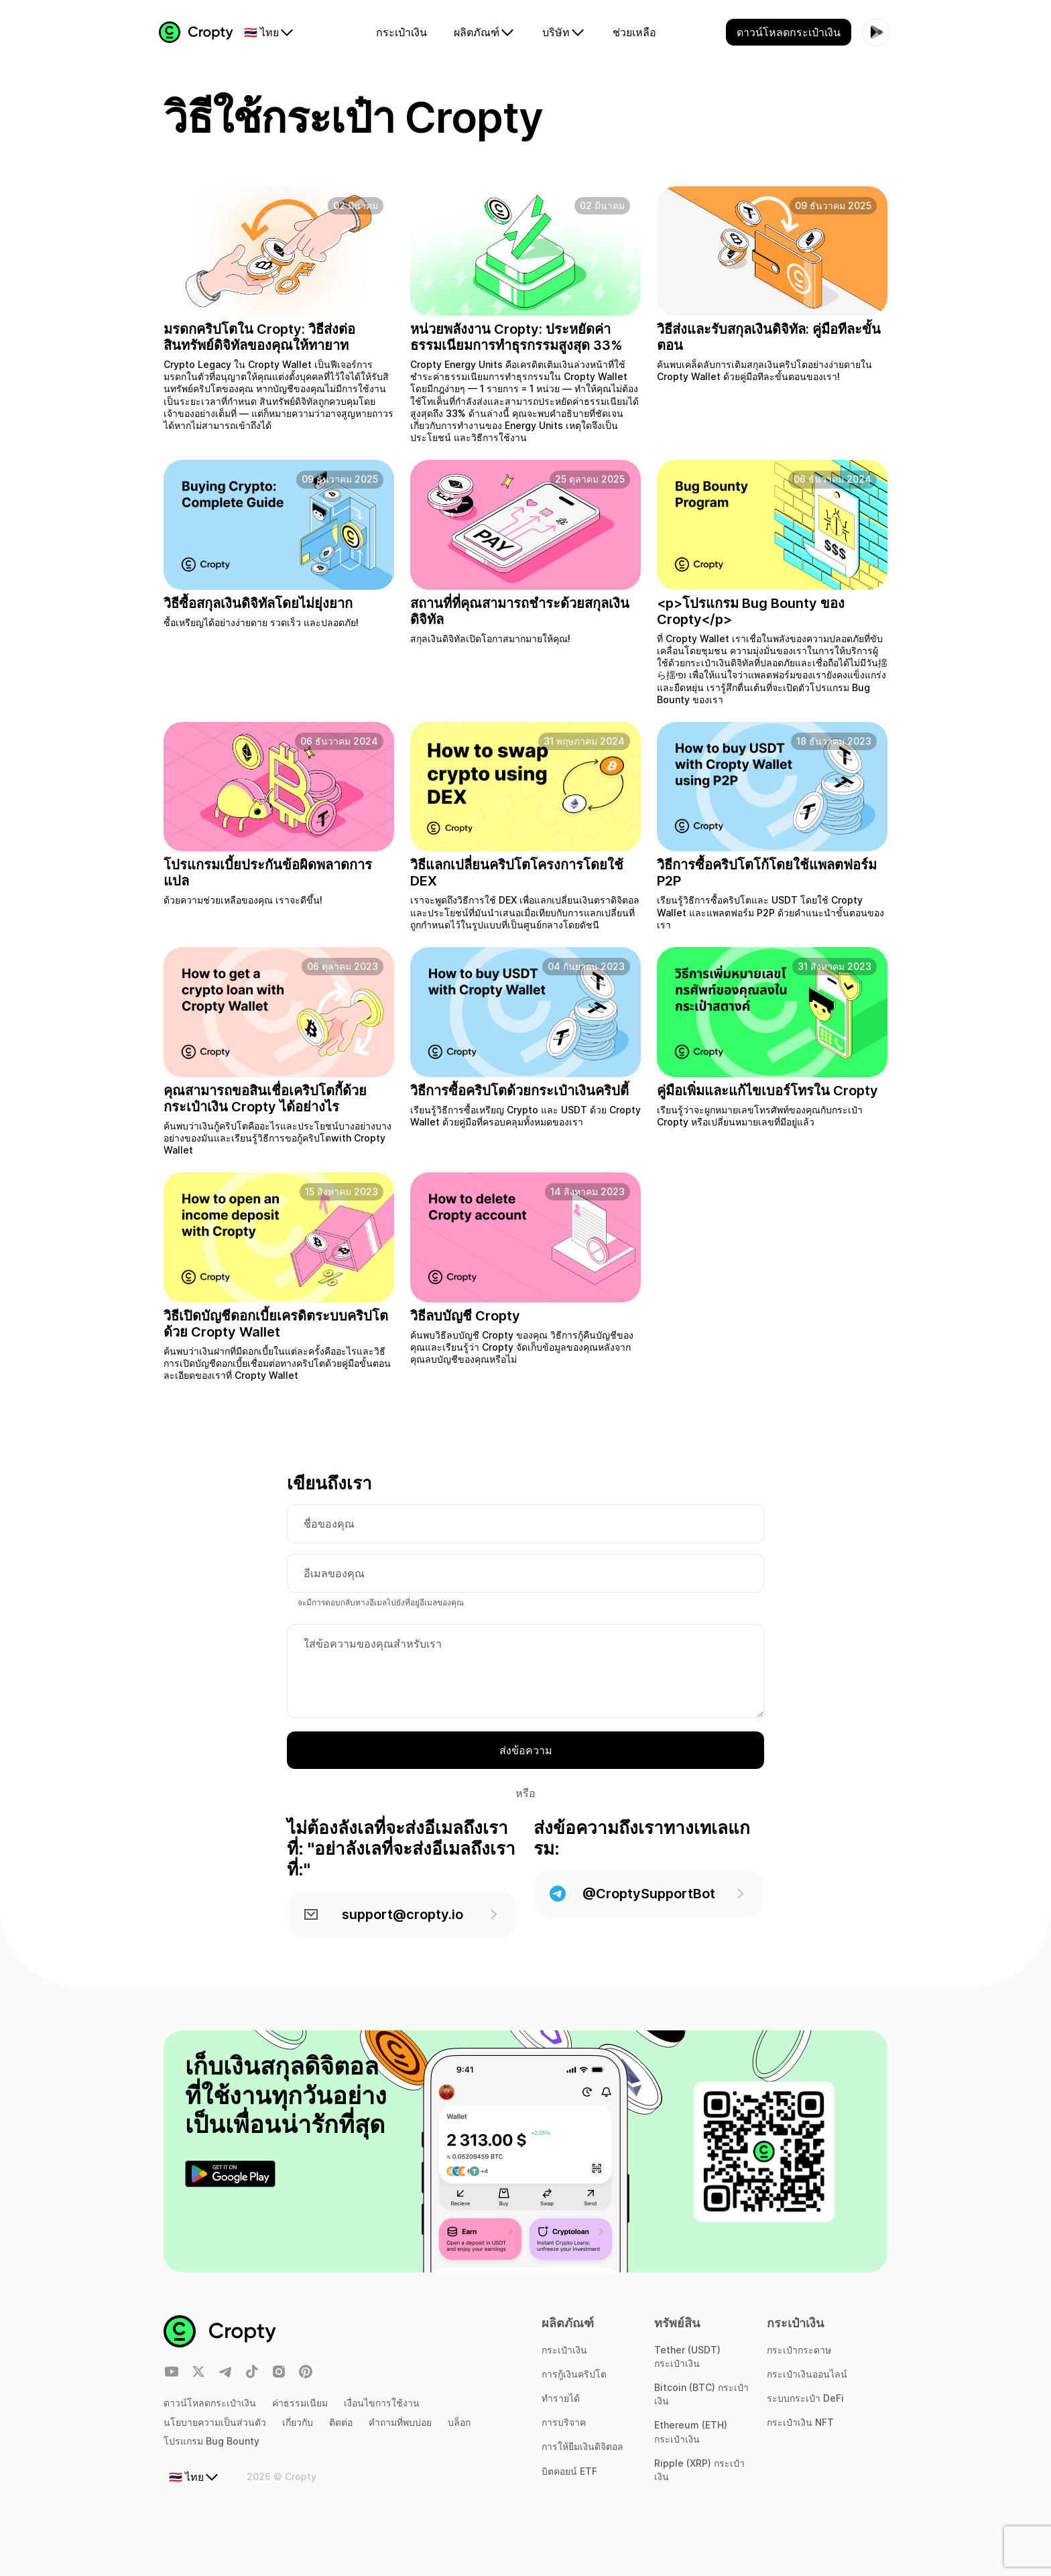  Describe the element at coordinates (297, 2422) in the screenshot. I see `เกี่ยวกับ` at that location.